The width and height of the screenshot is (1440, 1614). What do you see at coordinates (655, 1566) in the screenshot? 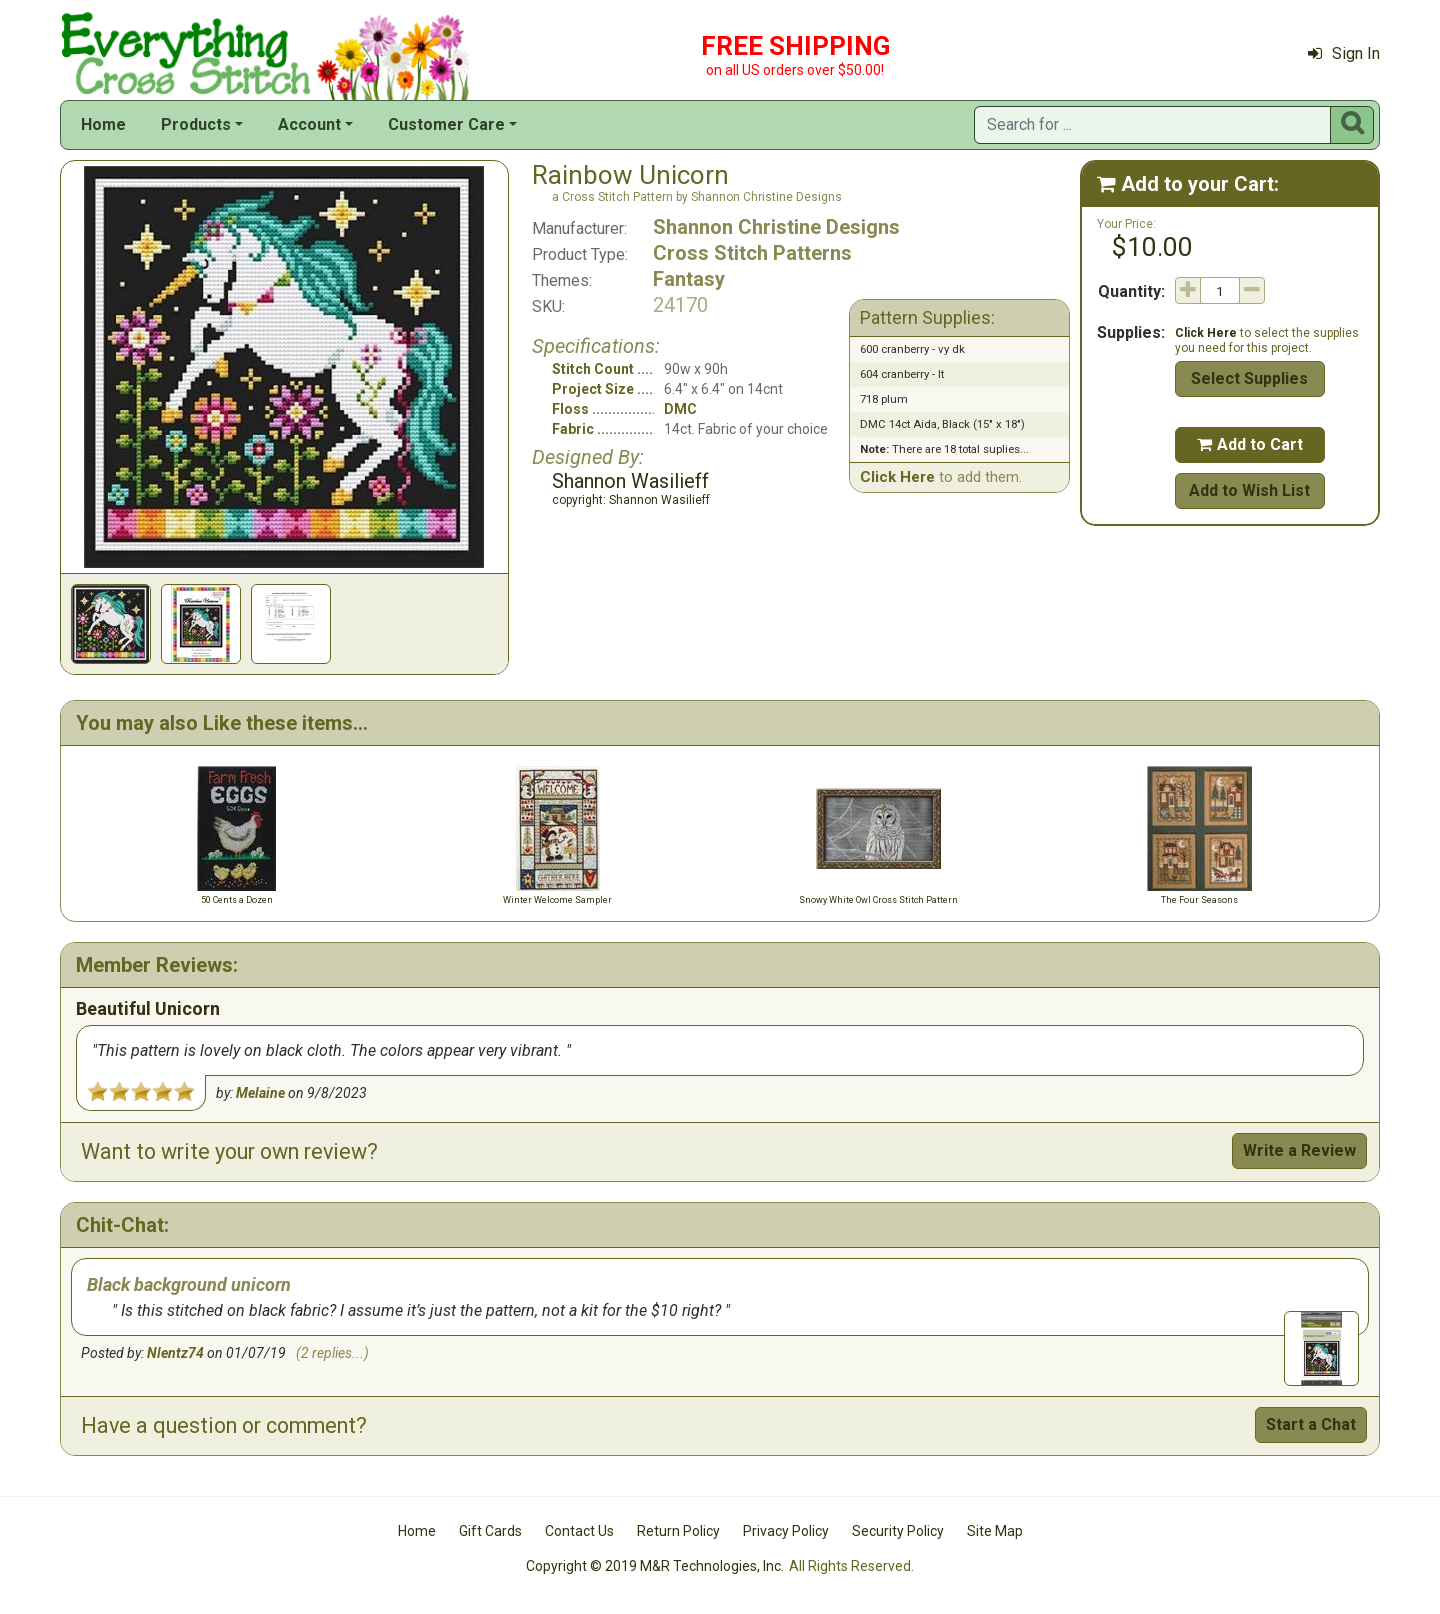
I see `Copyright © 2019 M&R Technologies, Inc.` at bounding box center [655, 1566].